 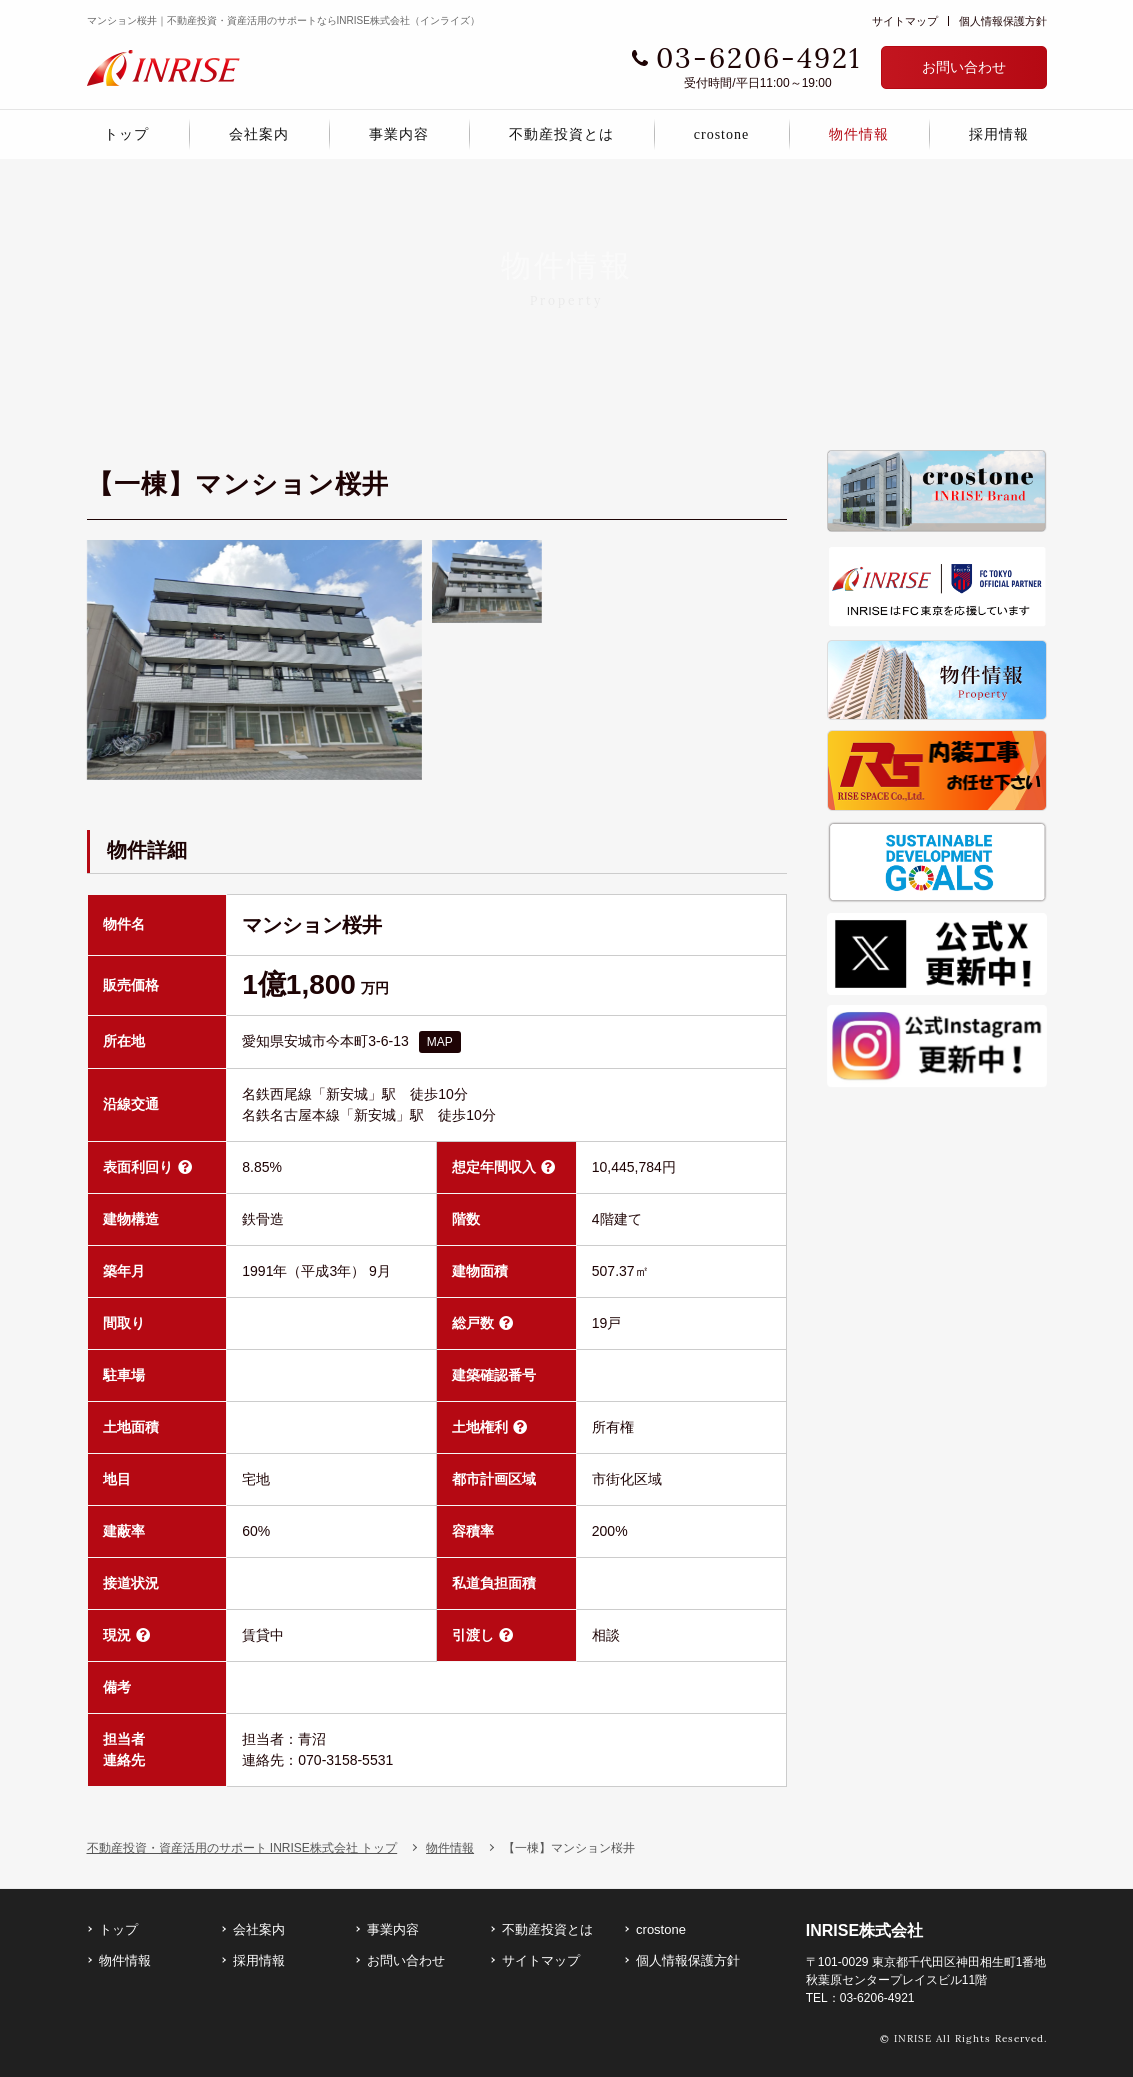 What do you see at coordinates (999, 134) in the screenshot?
I see `採用情報` at bounding box center [999, 134].